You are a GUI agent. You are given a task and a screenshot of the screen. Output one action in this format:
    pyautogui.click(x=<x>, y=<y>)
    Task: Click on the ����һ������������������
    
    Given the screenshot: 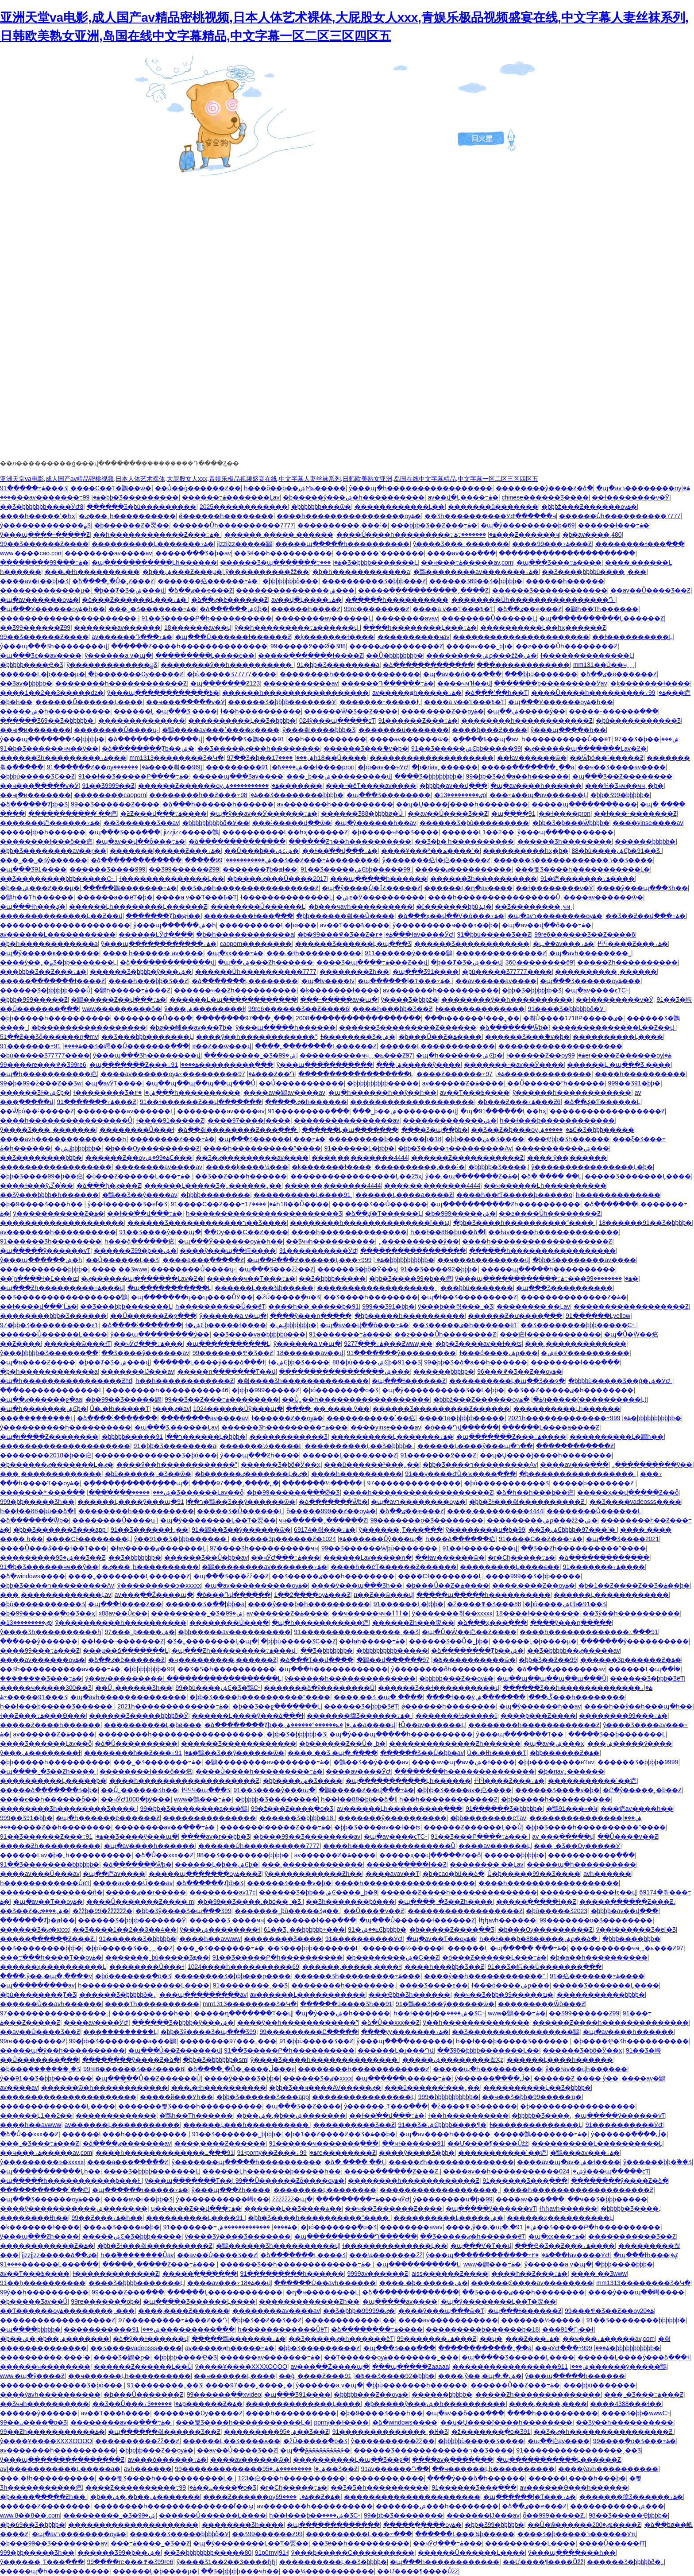 What is the action you would take?
    pyautogui.click(x=405, y=1882)
    